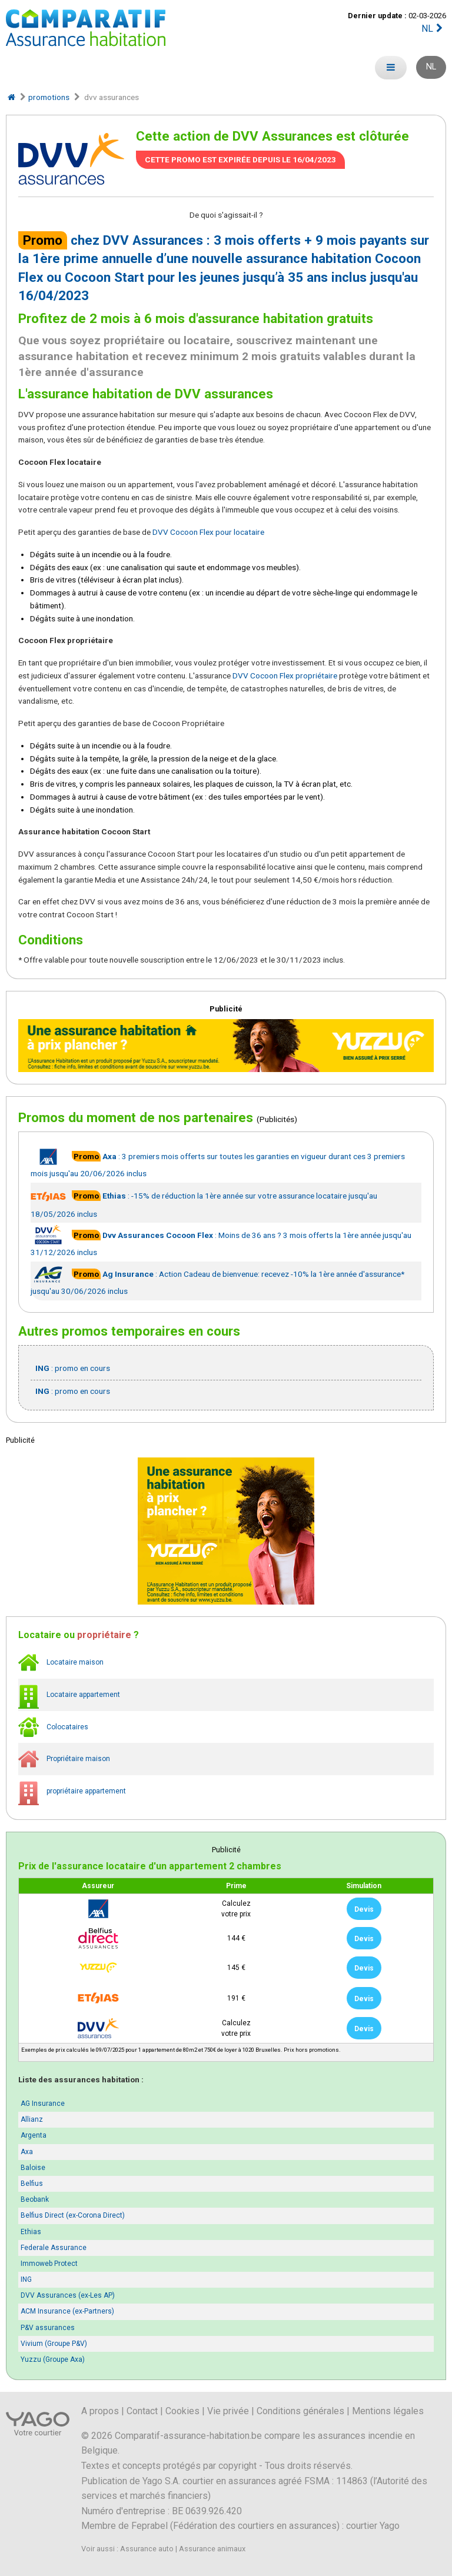 Image resolution: width=452 pixels, height=2576 pixels. Describe the element at coordinates (31, 2232) in the screenshot. I see `Ethias` at that location.